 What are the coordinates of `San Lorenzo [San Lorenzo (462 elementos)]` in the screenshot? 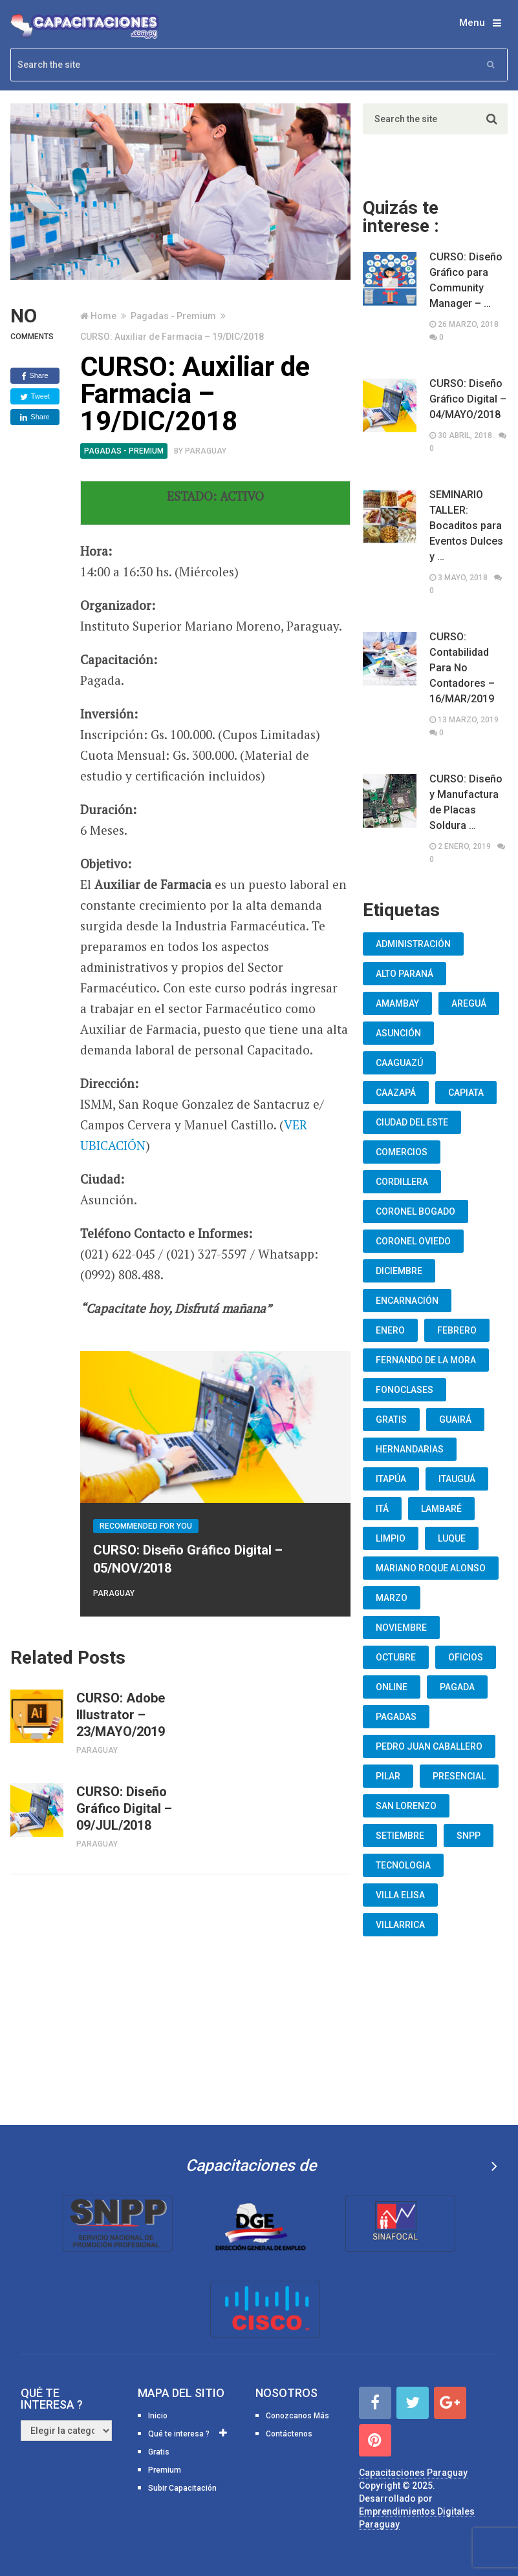 It's located at (406, 1806).